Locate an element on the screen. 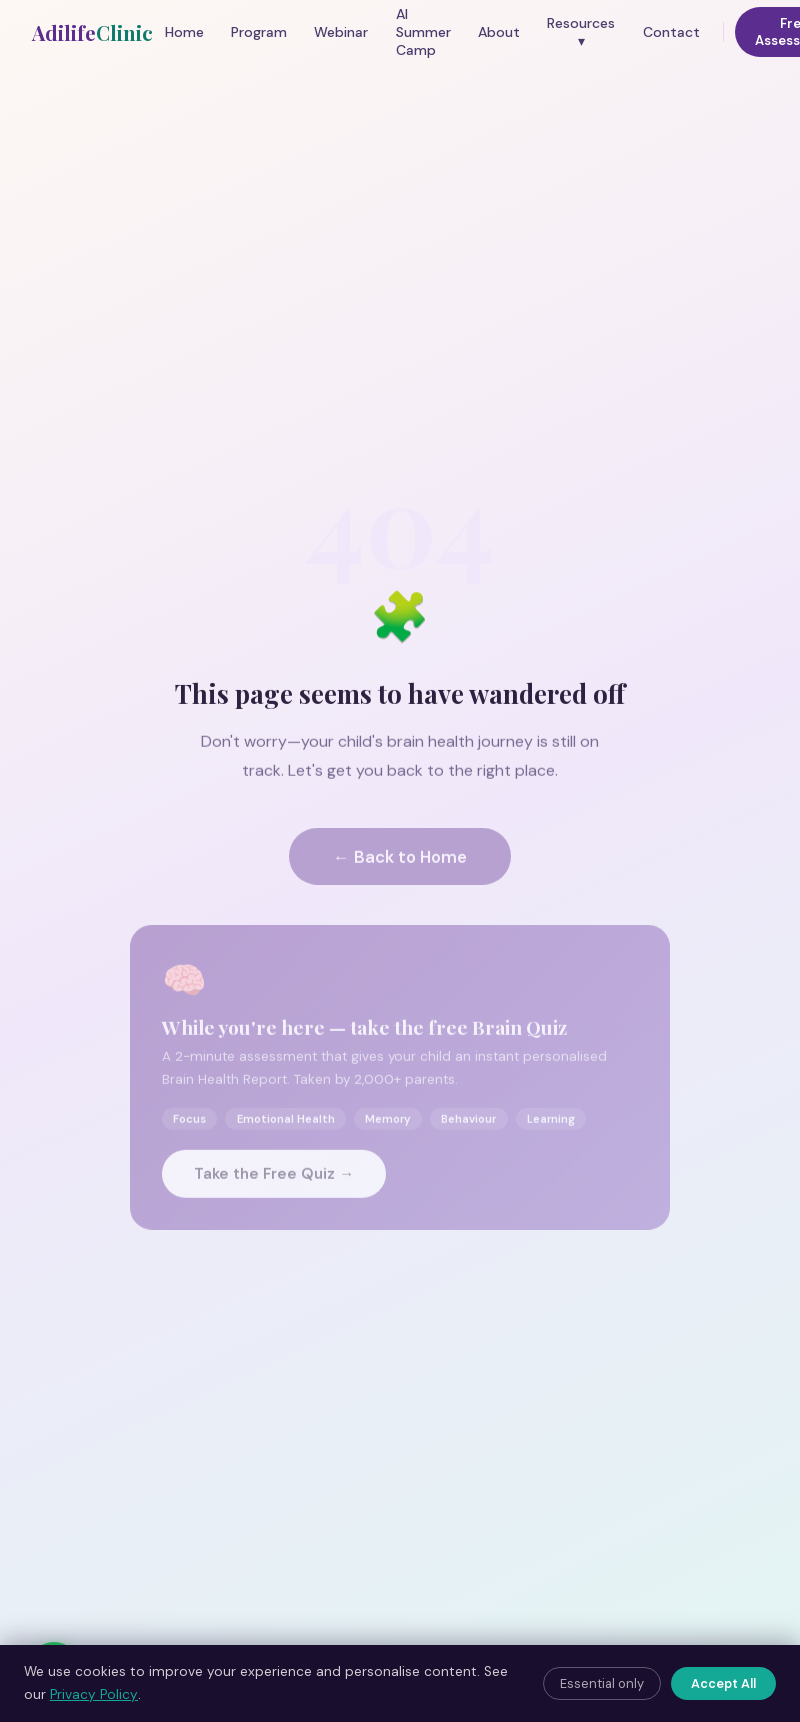  Accept All is located at coordinates (723, 1683).